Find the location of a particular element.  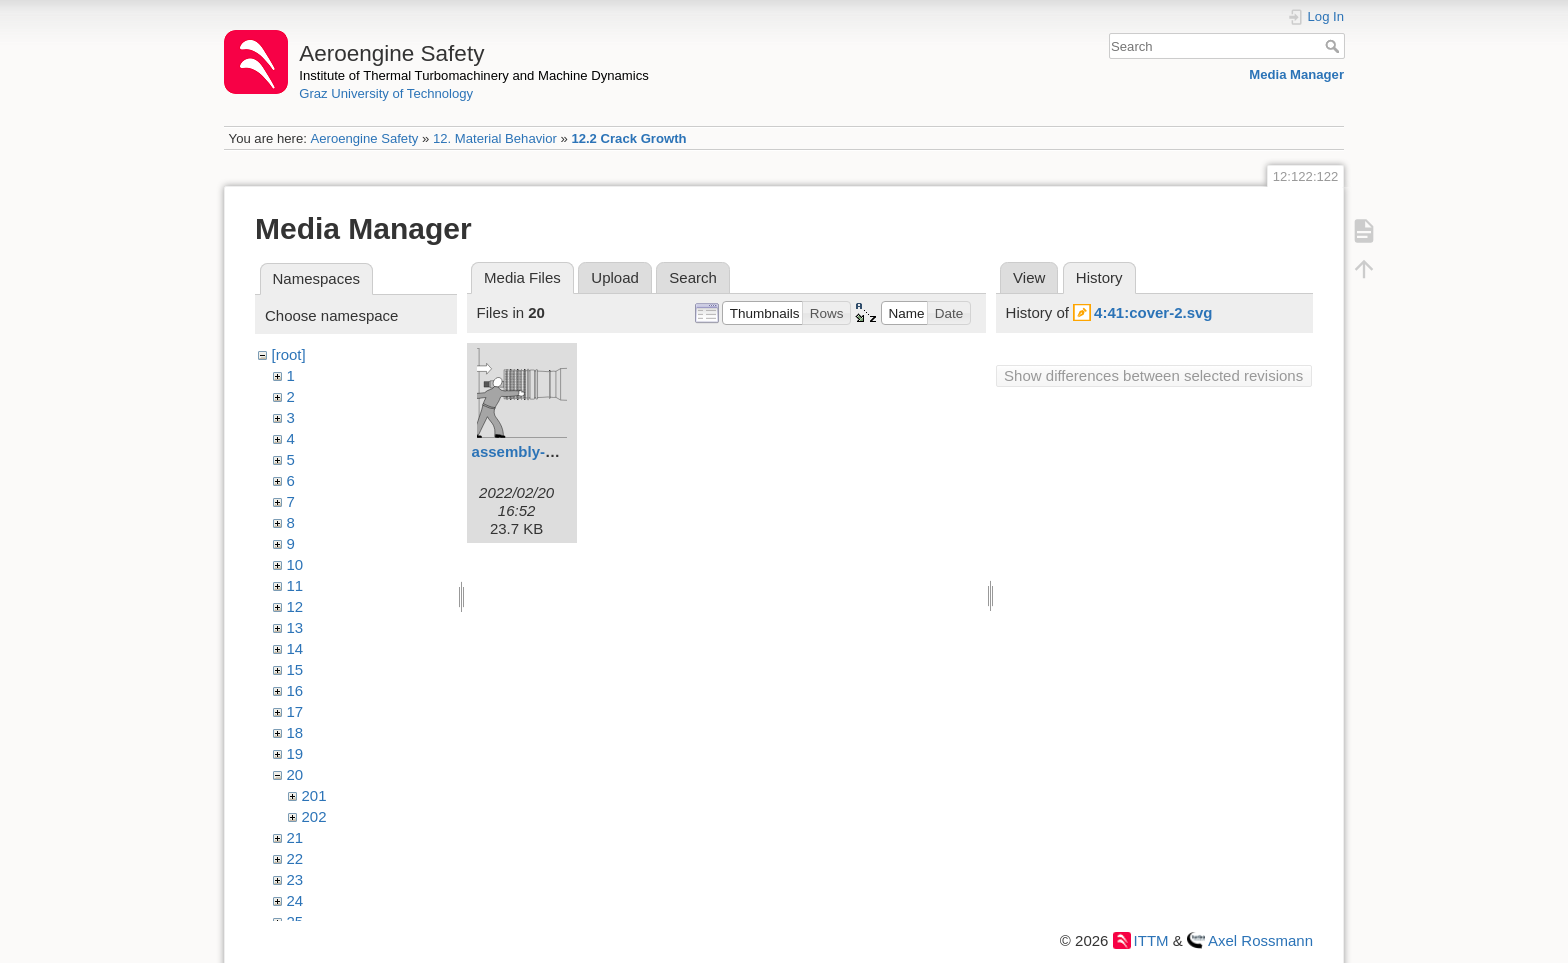

Media Manager is located at coordinates (1296, 74).